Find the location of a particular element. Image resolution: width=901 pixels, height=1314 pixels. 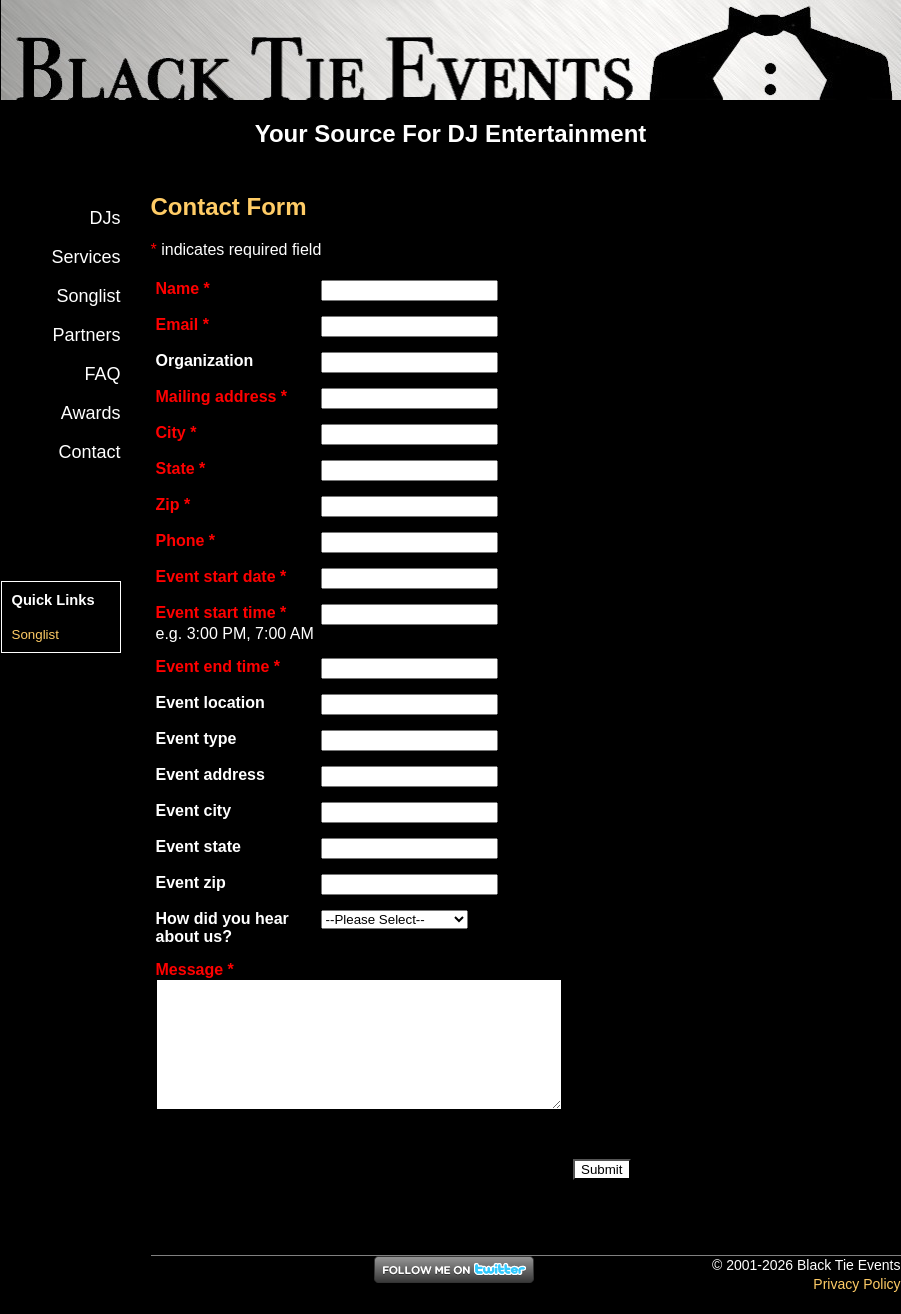

Event start time * is located at coordinates (221, 612).